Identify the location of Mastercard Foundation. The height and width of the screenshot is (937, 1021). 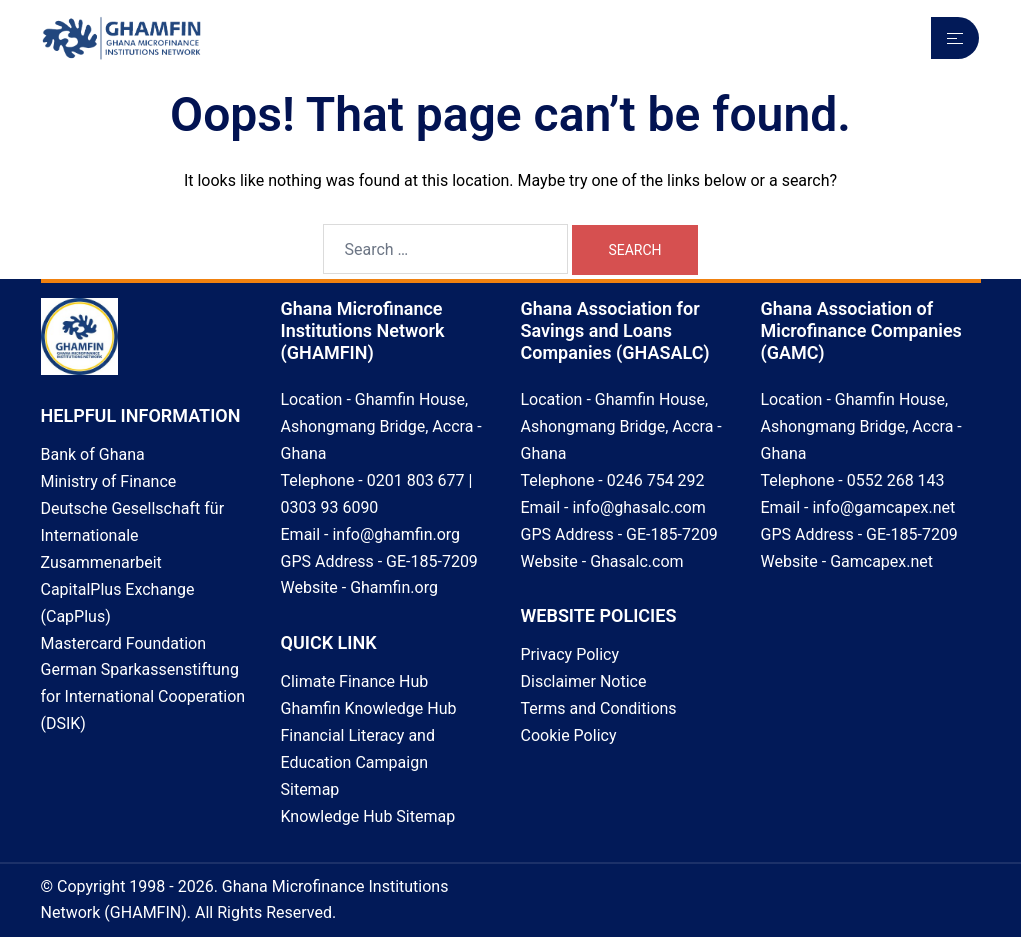
(124, 643).